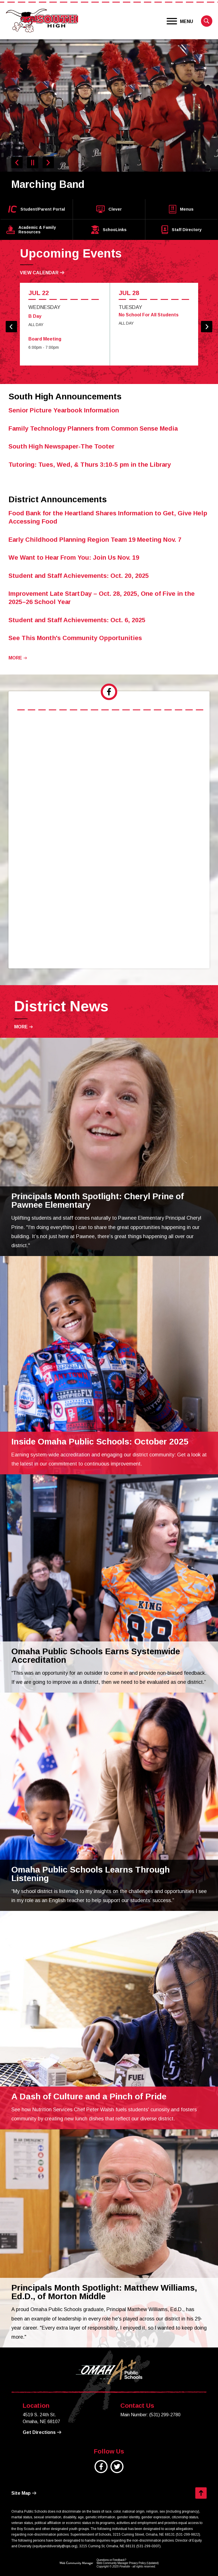  What do you see at coordinates (99, 1441) in the screenshot?
I see `[Inside Omaha Public Schools: October 2025 - Opens a new window]` at bounding box center [99, 1441].